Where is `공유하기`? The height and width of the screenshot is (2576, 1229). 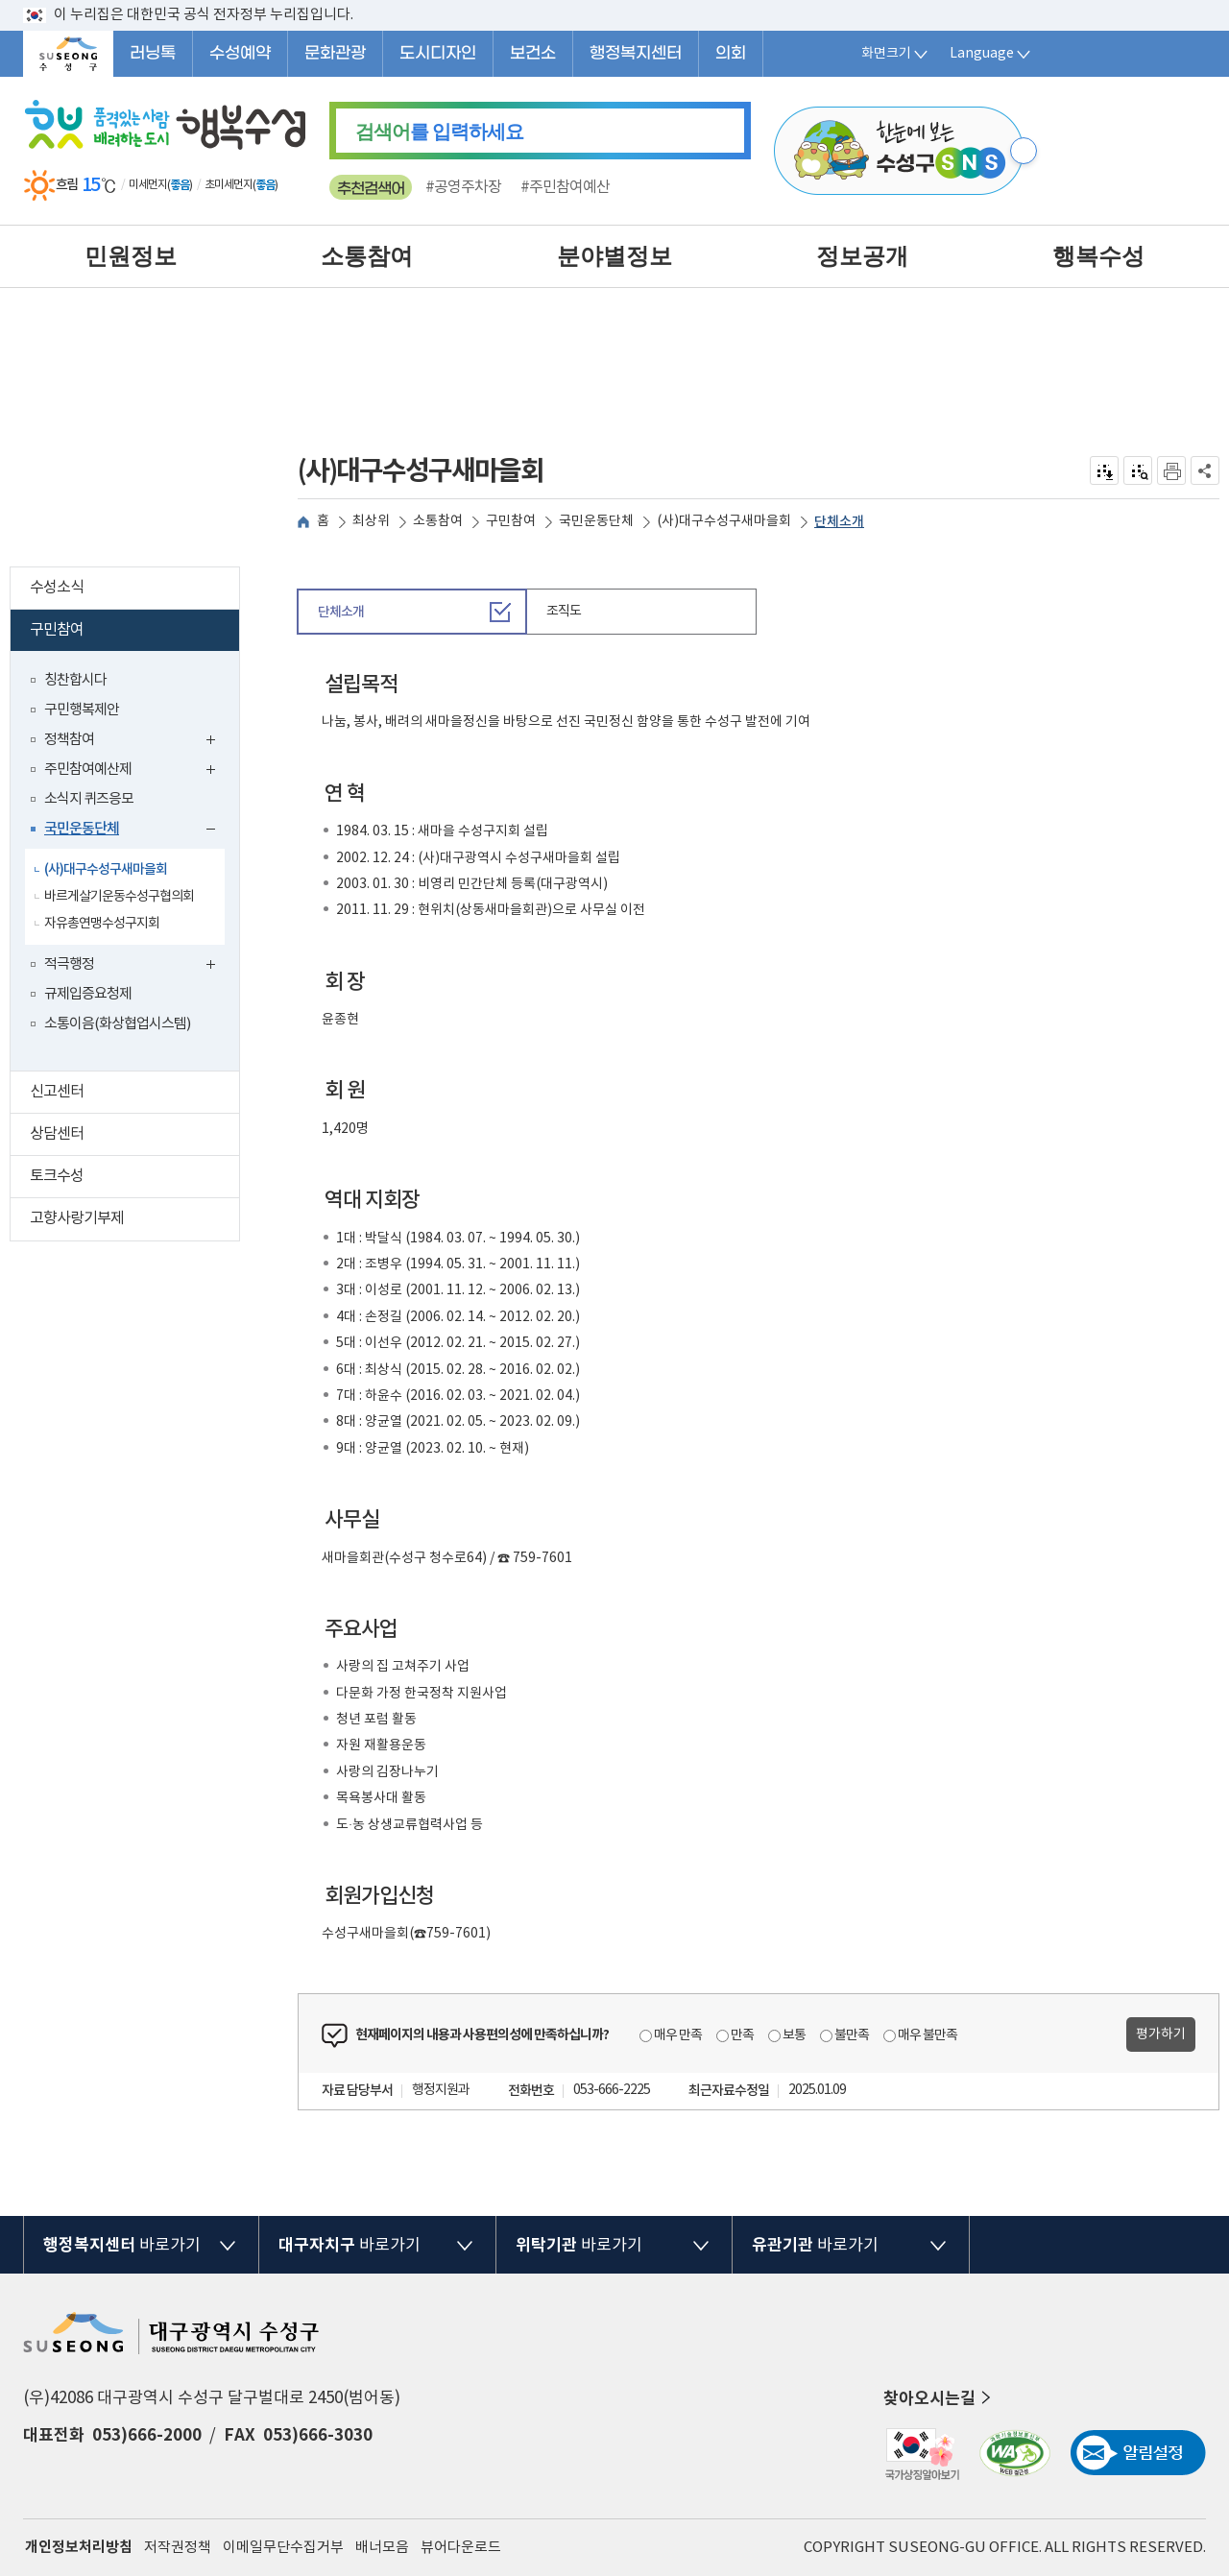 공유하기 is located at coordinates (1205, 470).